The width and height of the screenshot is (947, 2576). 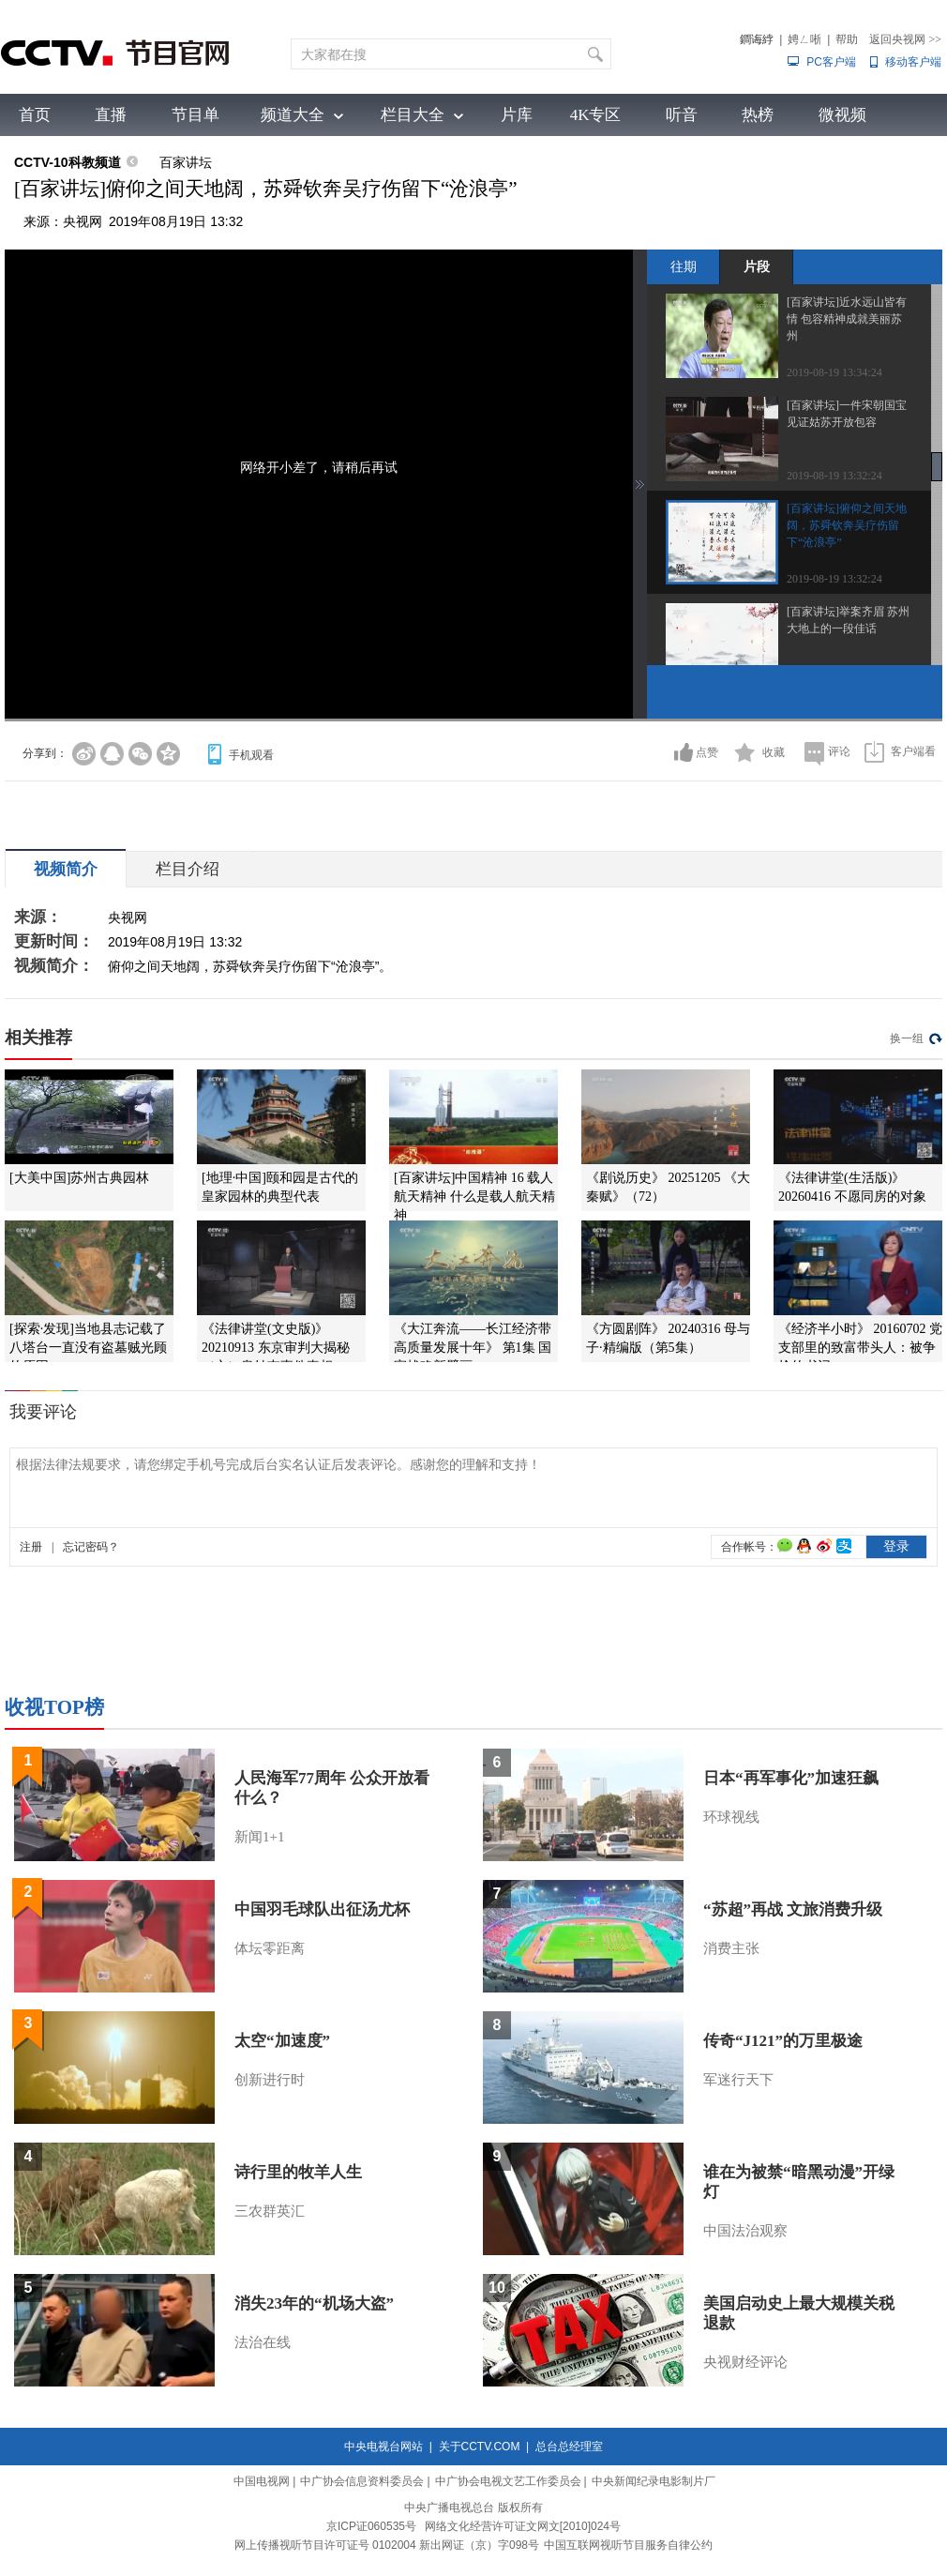 I want to click on 百家讲坛, so click(x=185, y=162).